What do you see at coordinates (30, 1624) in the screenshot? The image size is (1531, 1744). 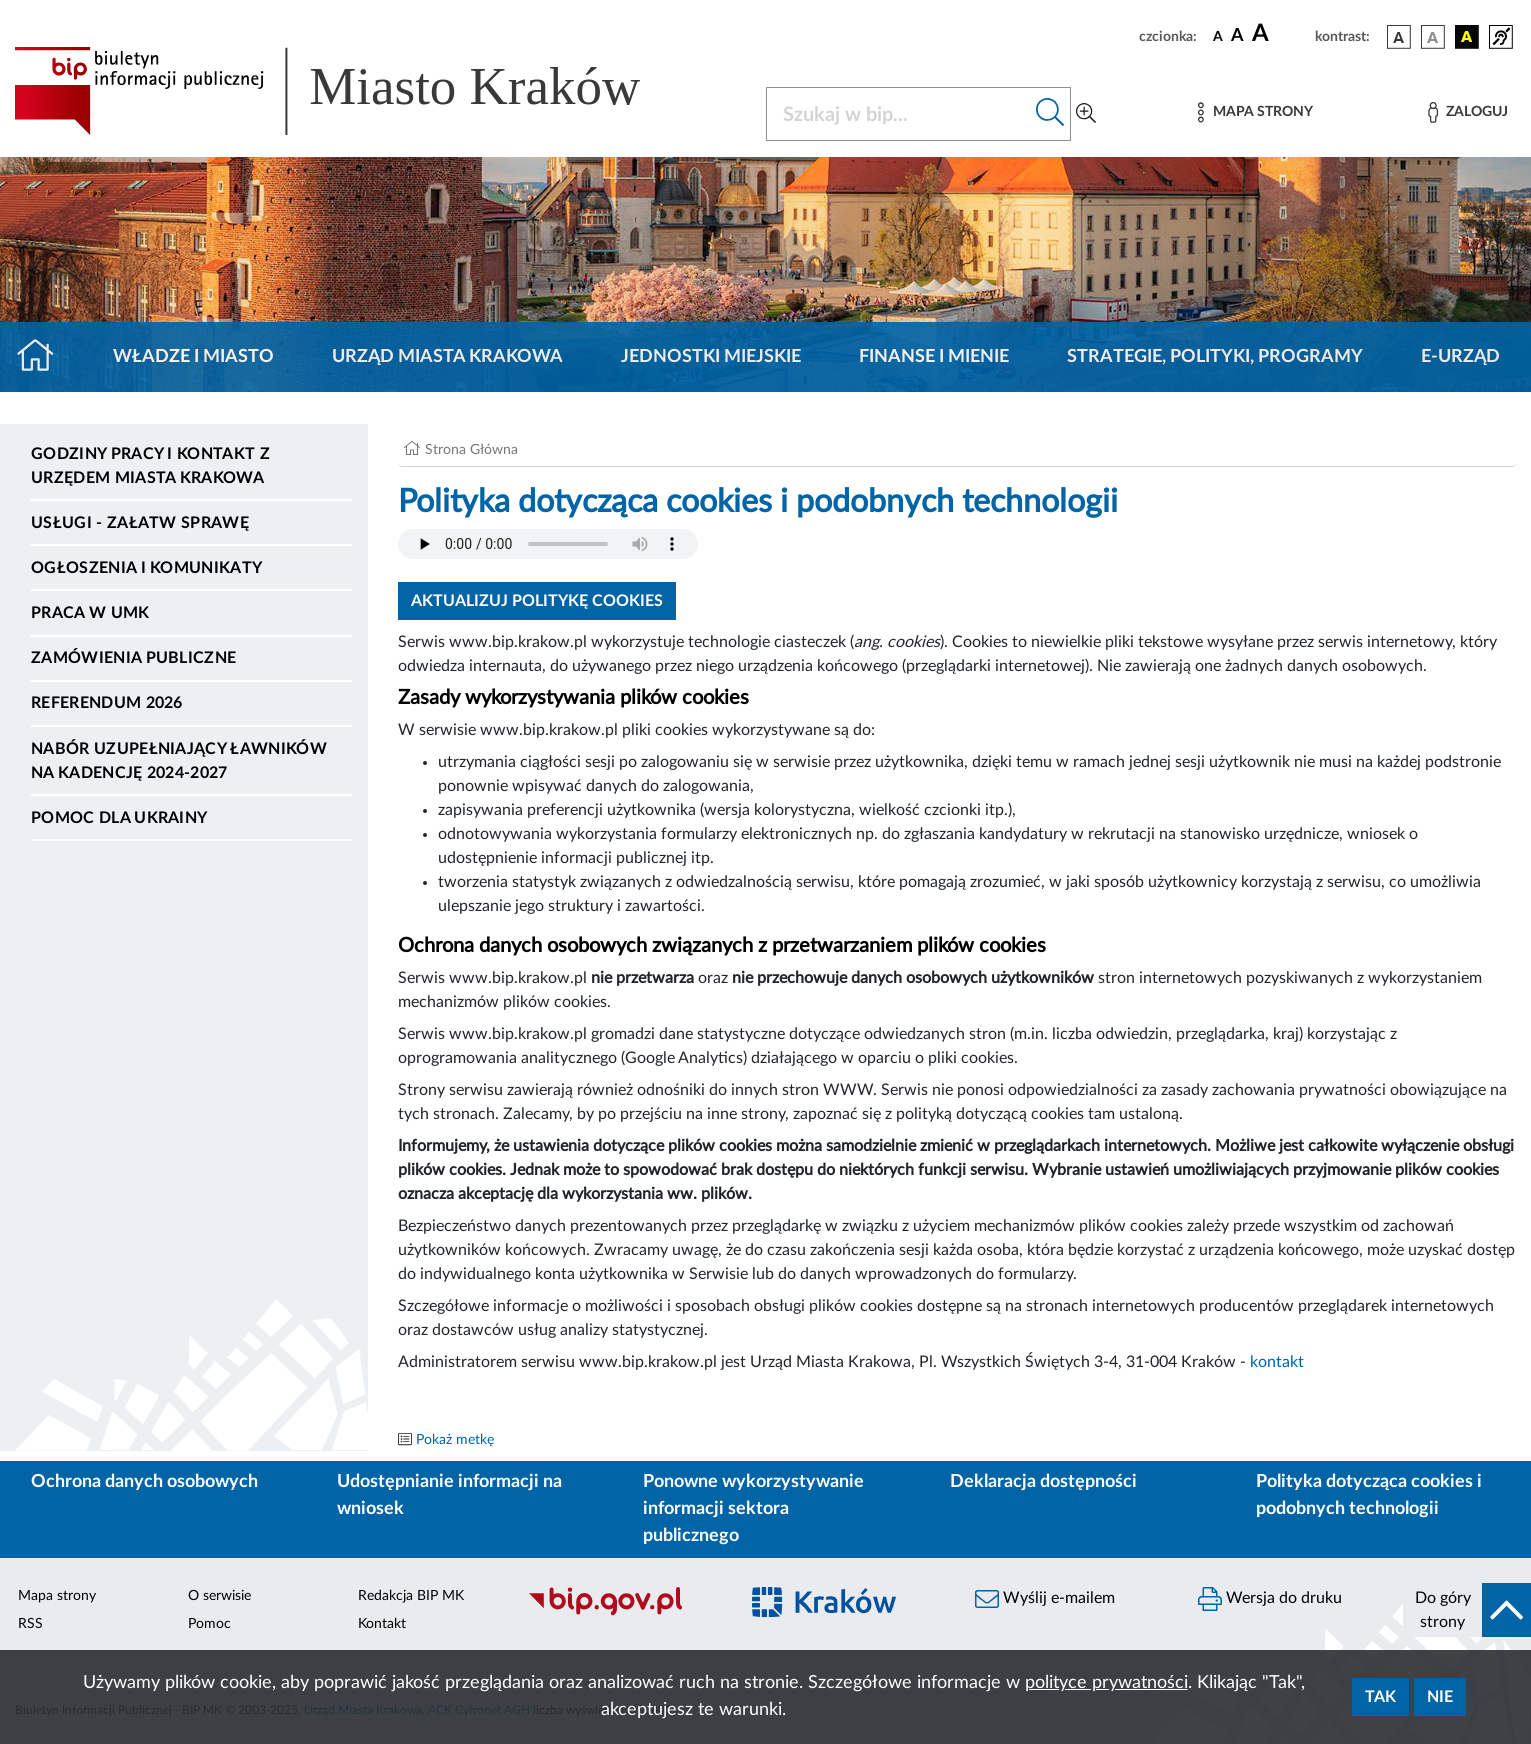 I see `RSS` at bounding box center [30, 1624].